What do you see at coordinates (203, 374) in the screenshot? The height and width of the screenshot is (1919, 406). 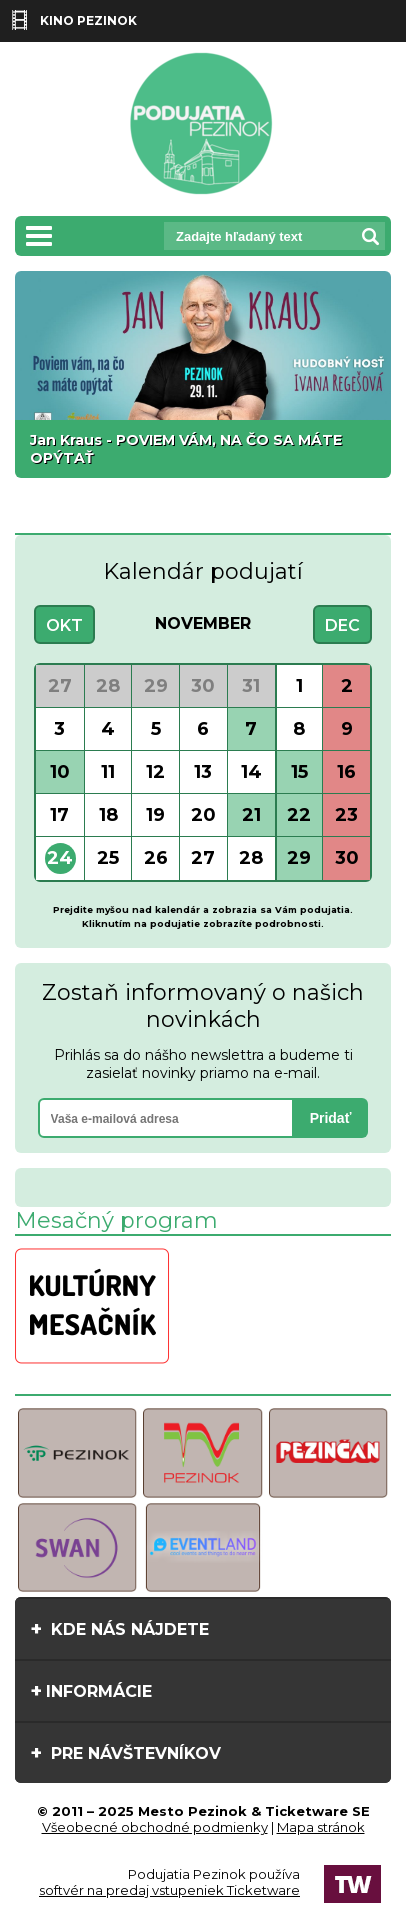 I see `[option]` at bounding box center [203, 374].